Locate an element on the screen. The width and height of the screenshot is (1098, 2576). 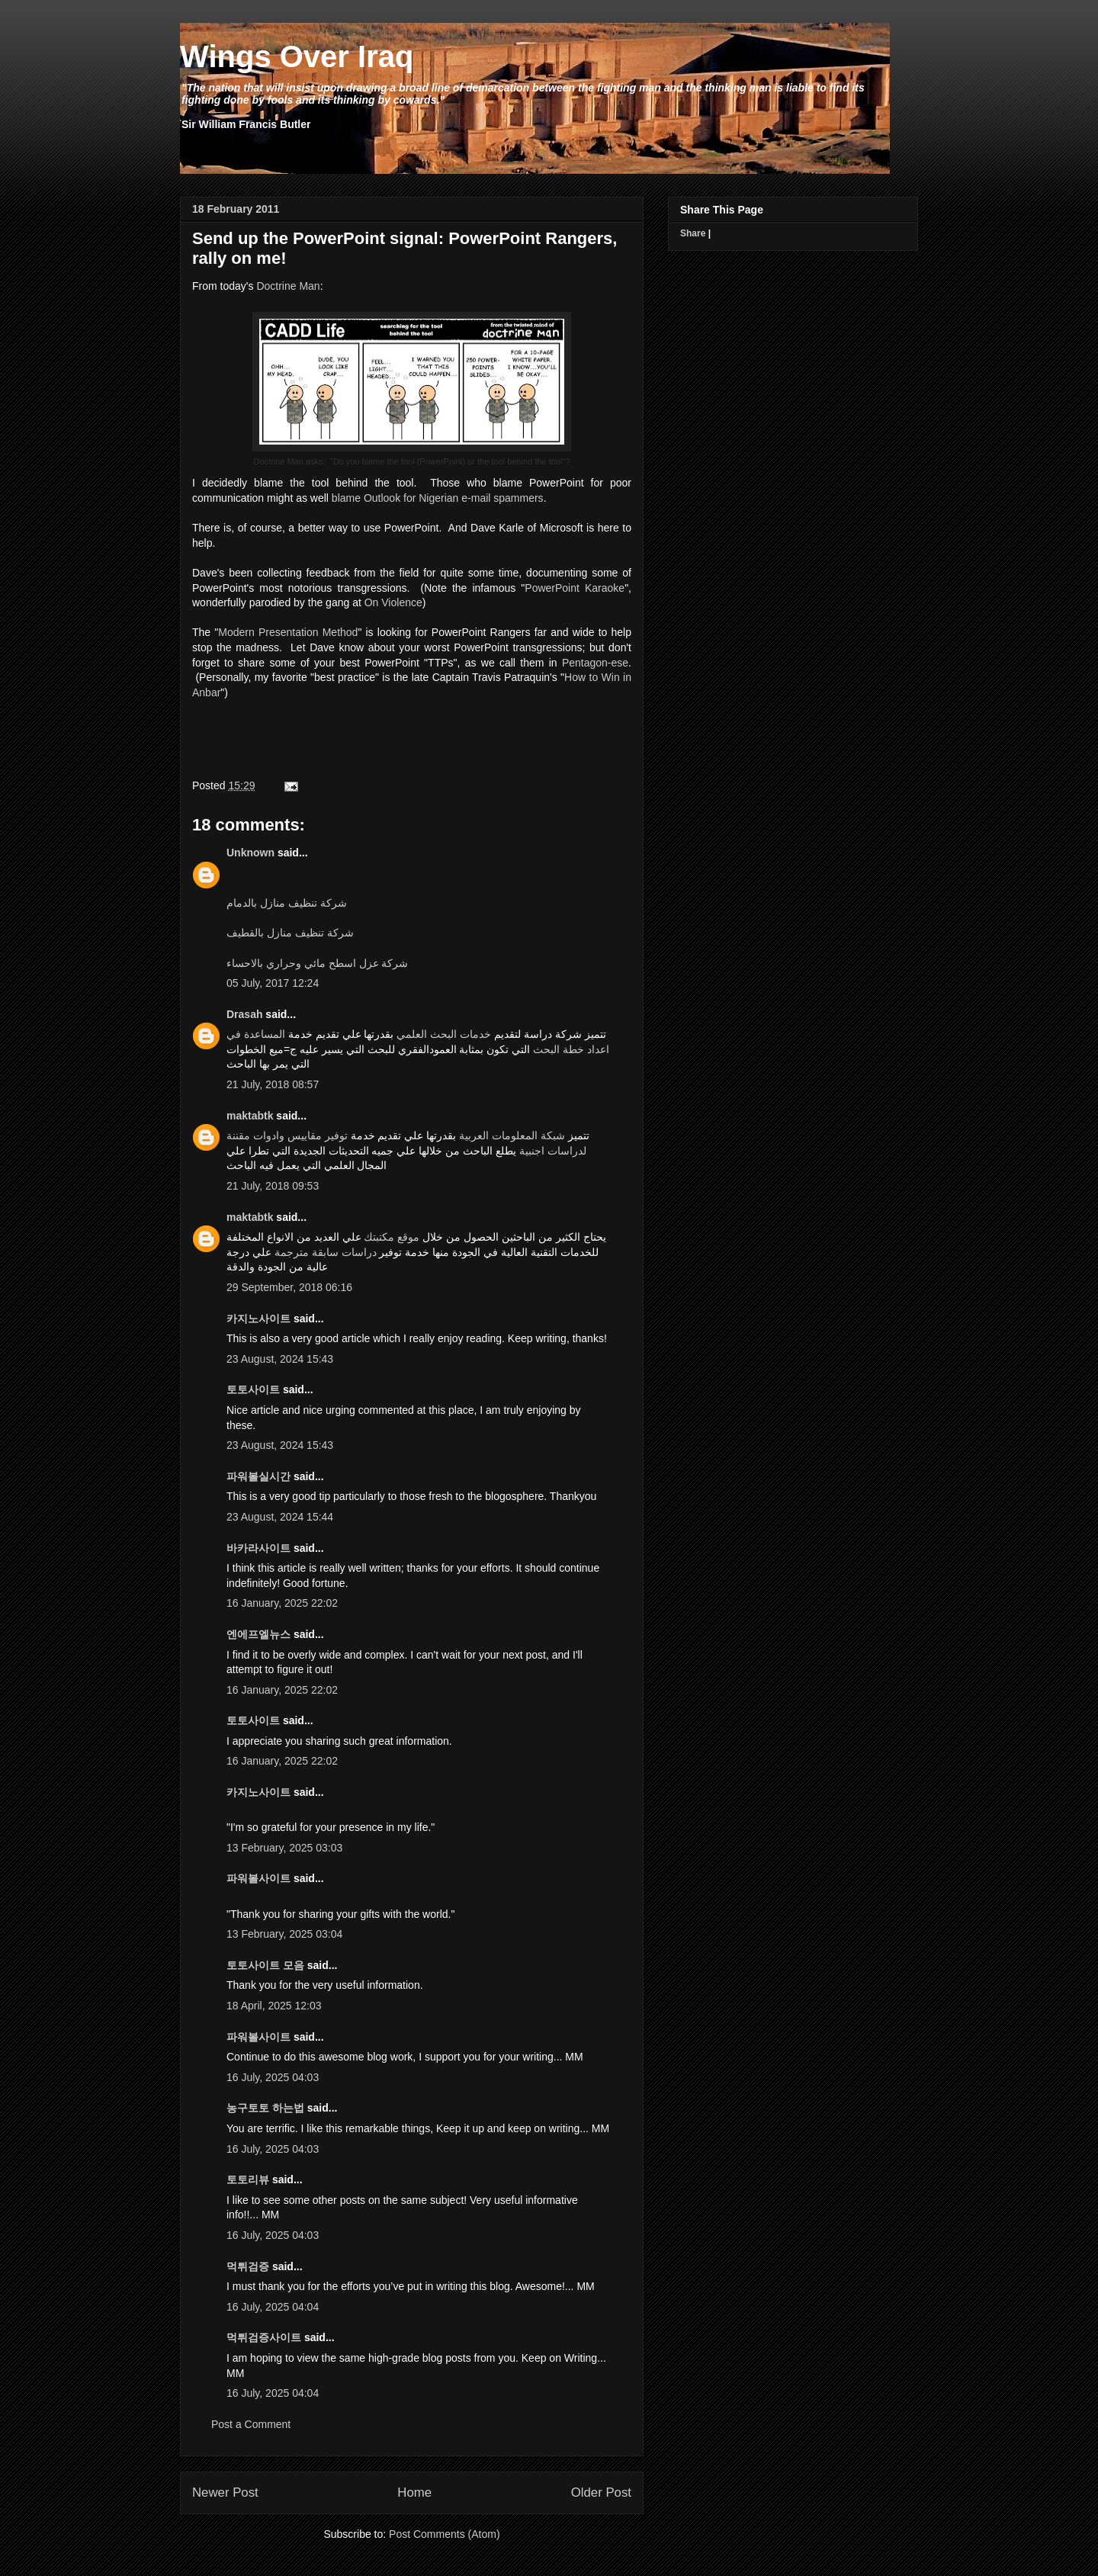
Unknown is located at coordinates (250, 852).